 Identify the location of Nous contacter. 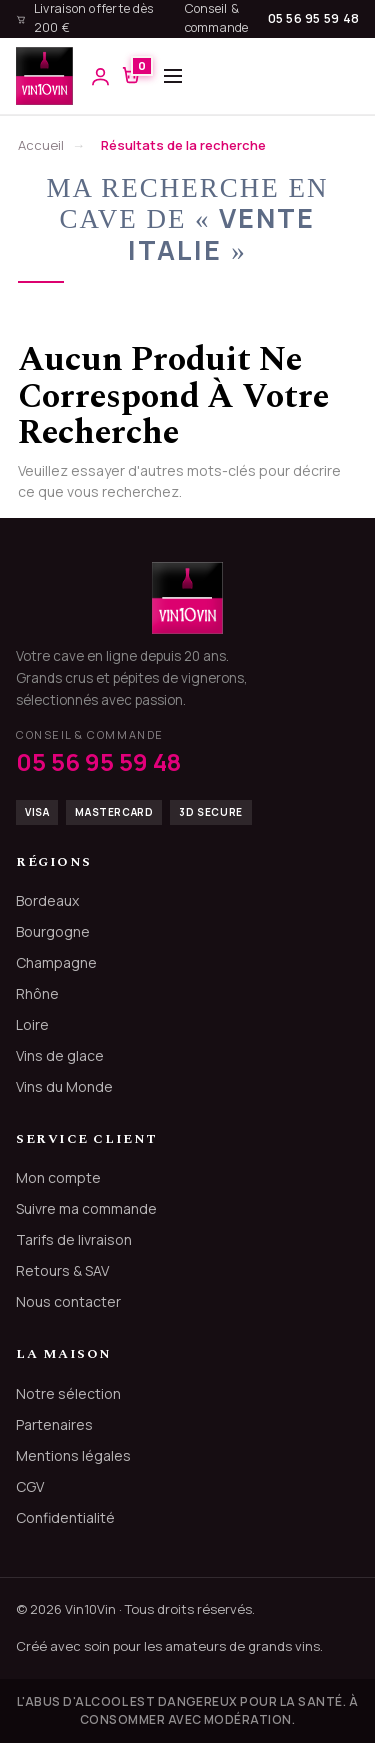
(68, 1301).